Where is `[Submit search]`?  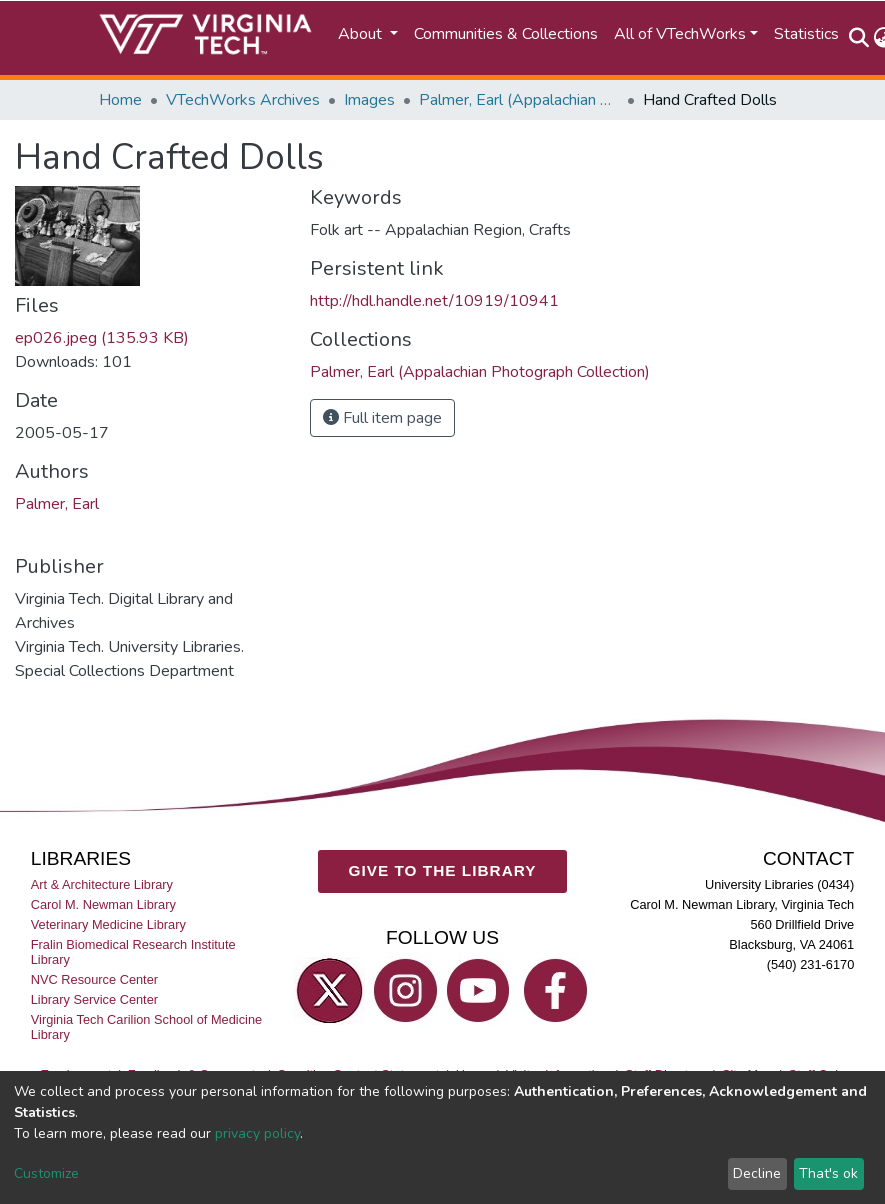 [Submit search] is located at coordinates (859, 38).